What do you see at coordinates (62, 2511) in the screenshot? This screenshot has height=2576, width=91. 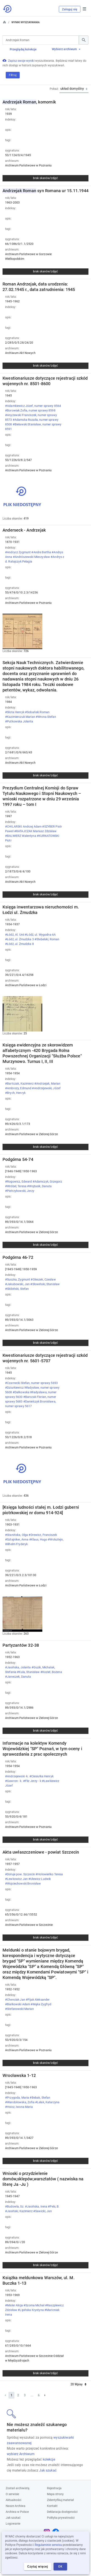 I see `Deklaracja dostępności` at bounding box center [62, 2511].